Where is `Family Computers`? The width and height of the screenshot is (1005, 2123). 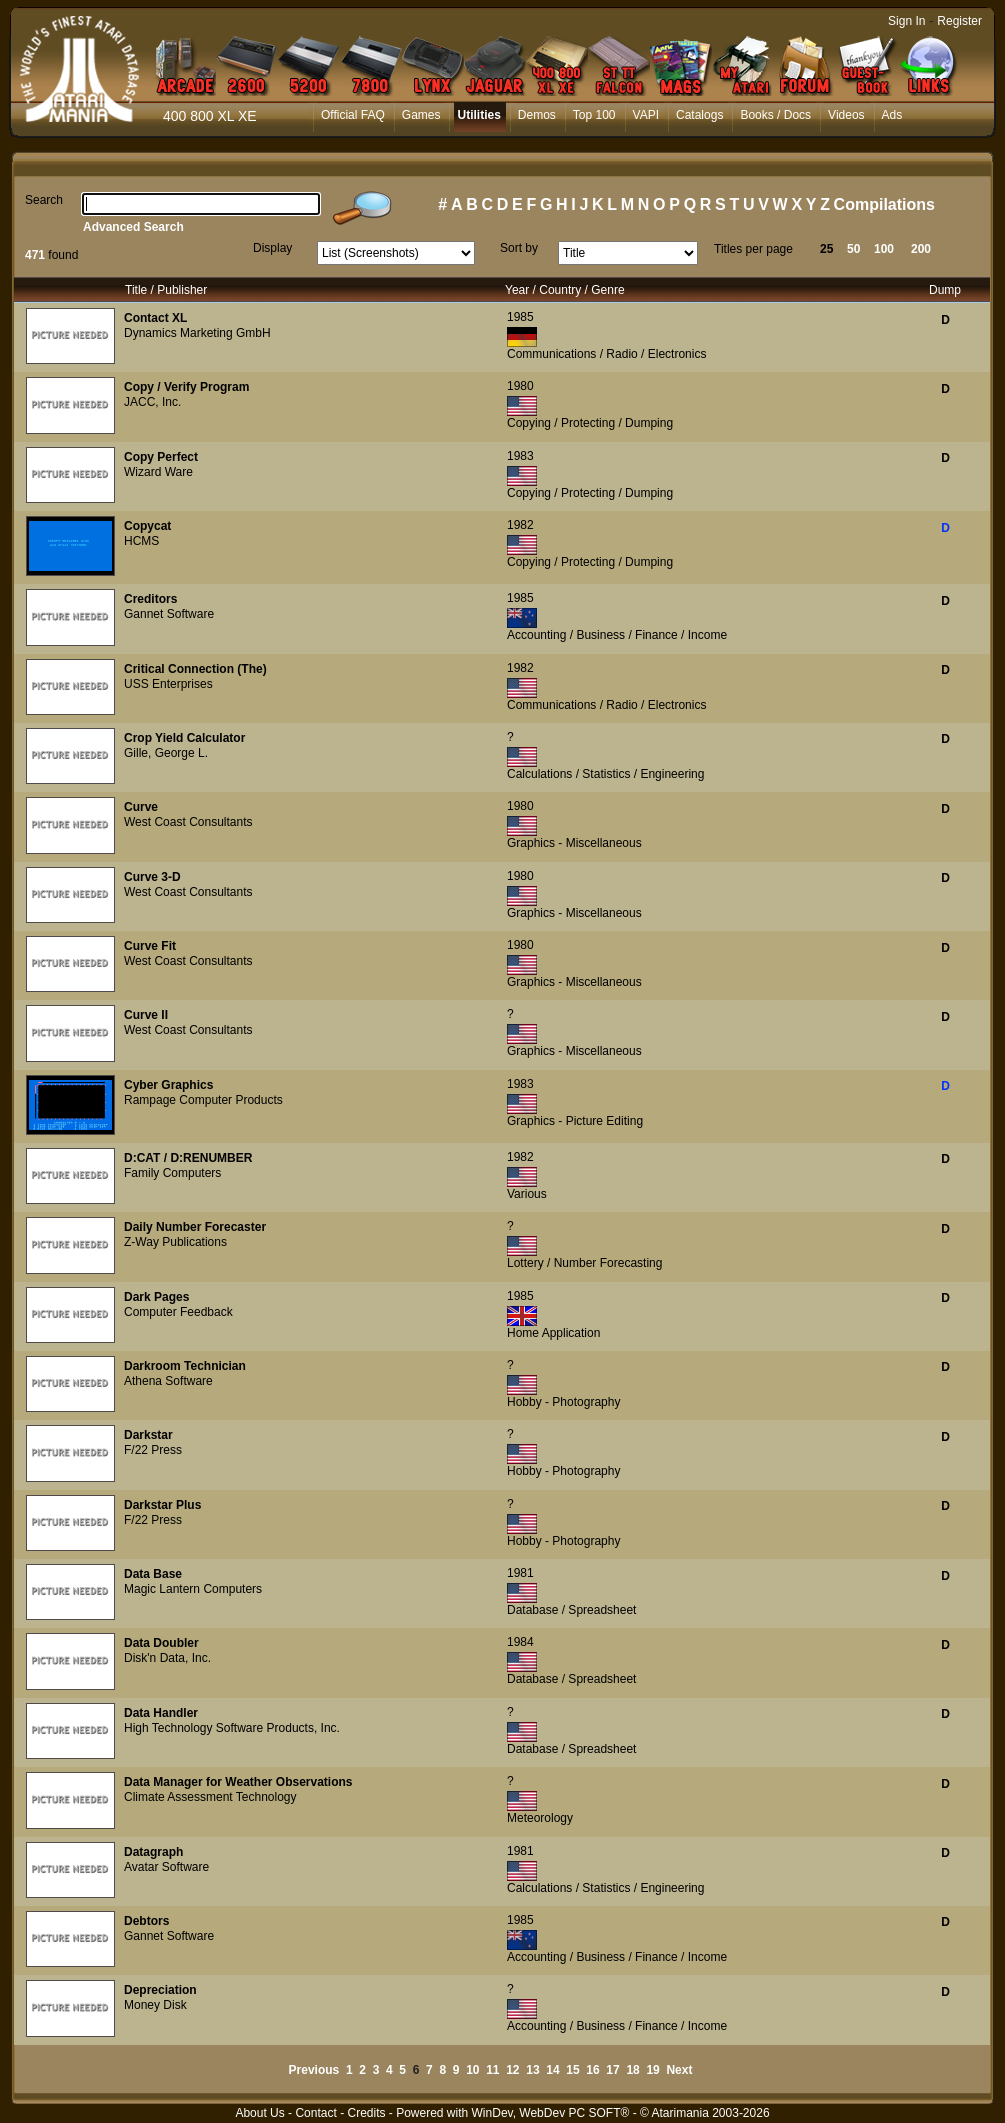
Family Computers is located at coordinates (172, 1173).